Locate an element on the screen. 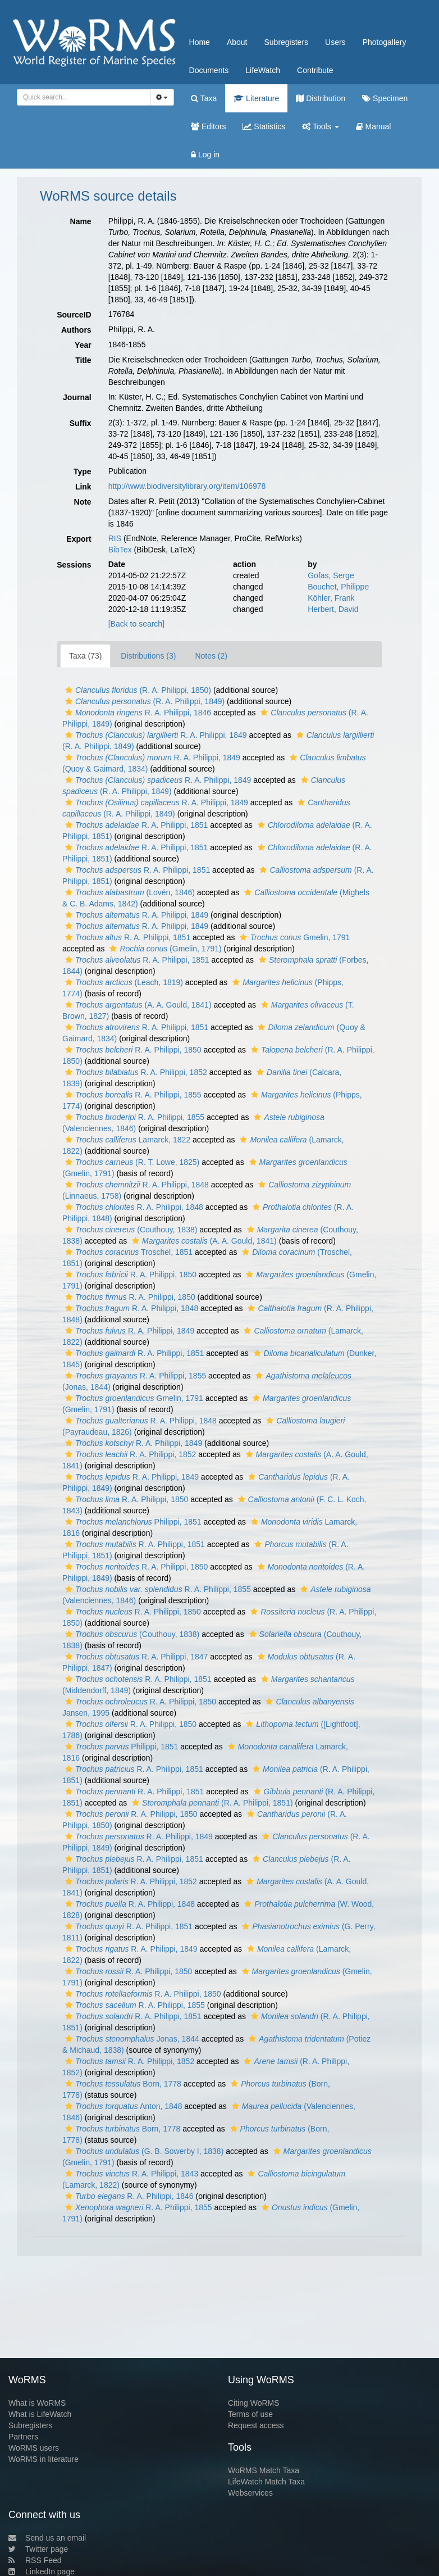 The height and width of the screenshot is (2576, 439). Authors is located at coordinates (76, 329).